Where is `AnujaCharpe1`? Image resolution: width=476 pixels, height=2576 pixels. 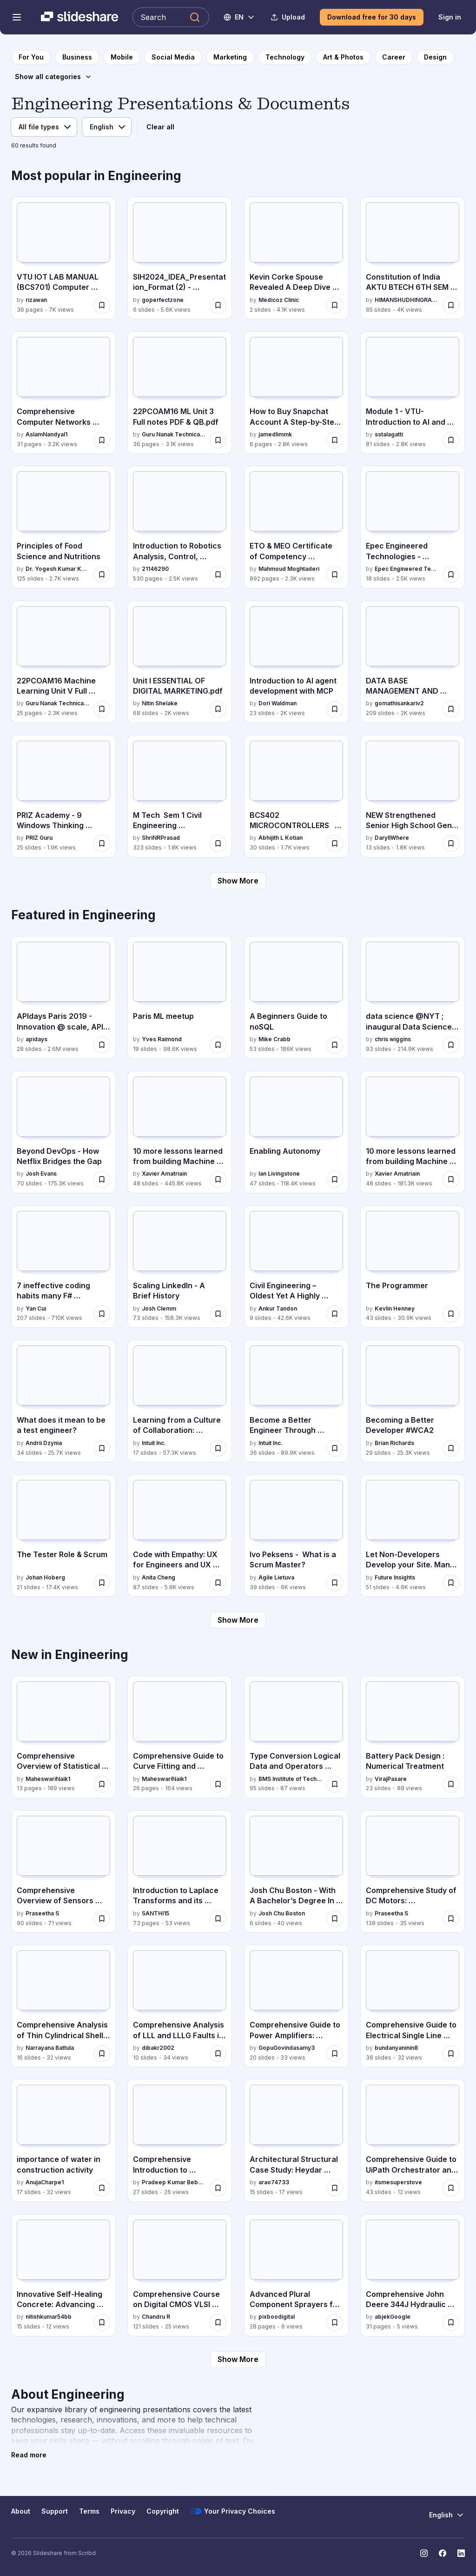 AnujaCharpe1 is located at coordinates (45, 2182).